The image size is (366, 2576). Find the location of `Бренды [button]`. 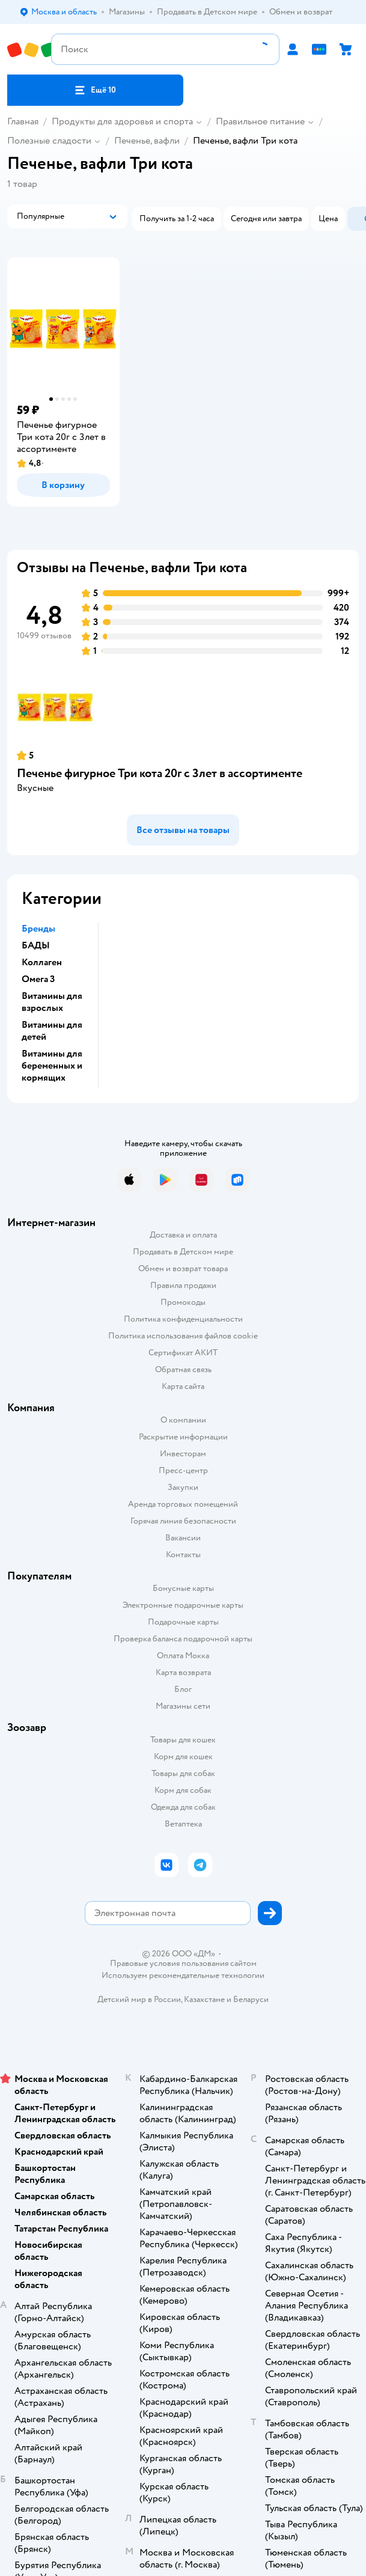

Бренды [button] is located at coordinates (38, 929).